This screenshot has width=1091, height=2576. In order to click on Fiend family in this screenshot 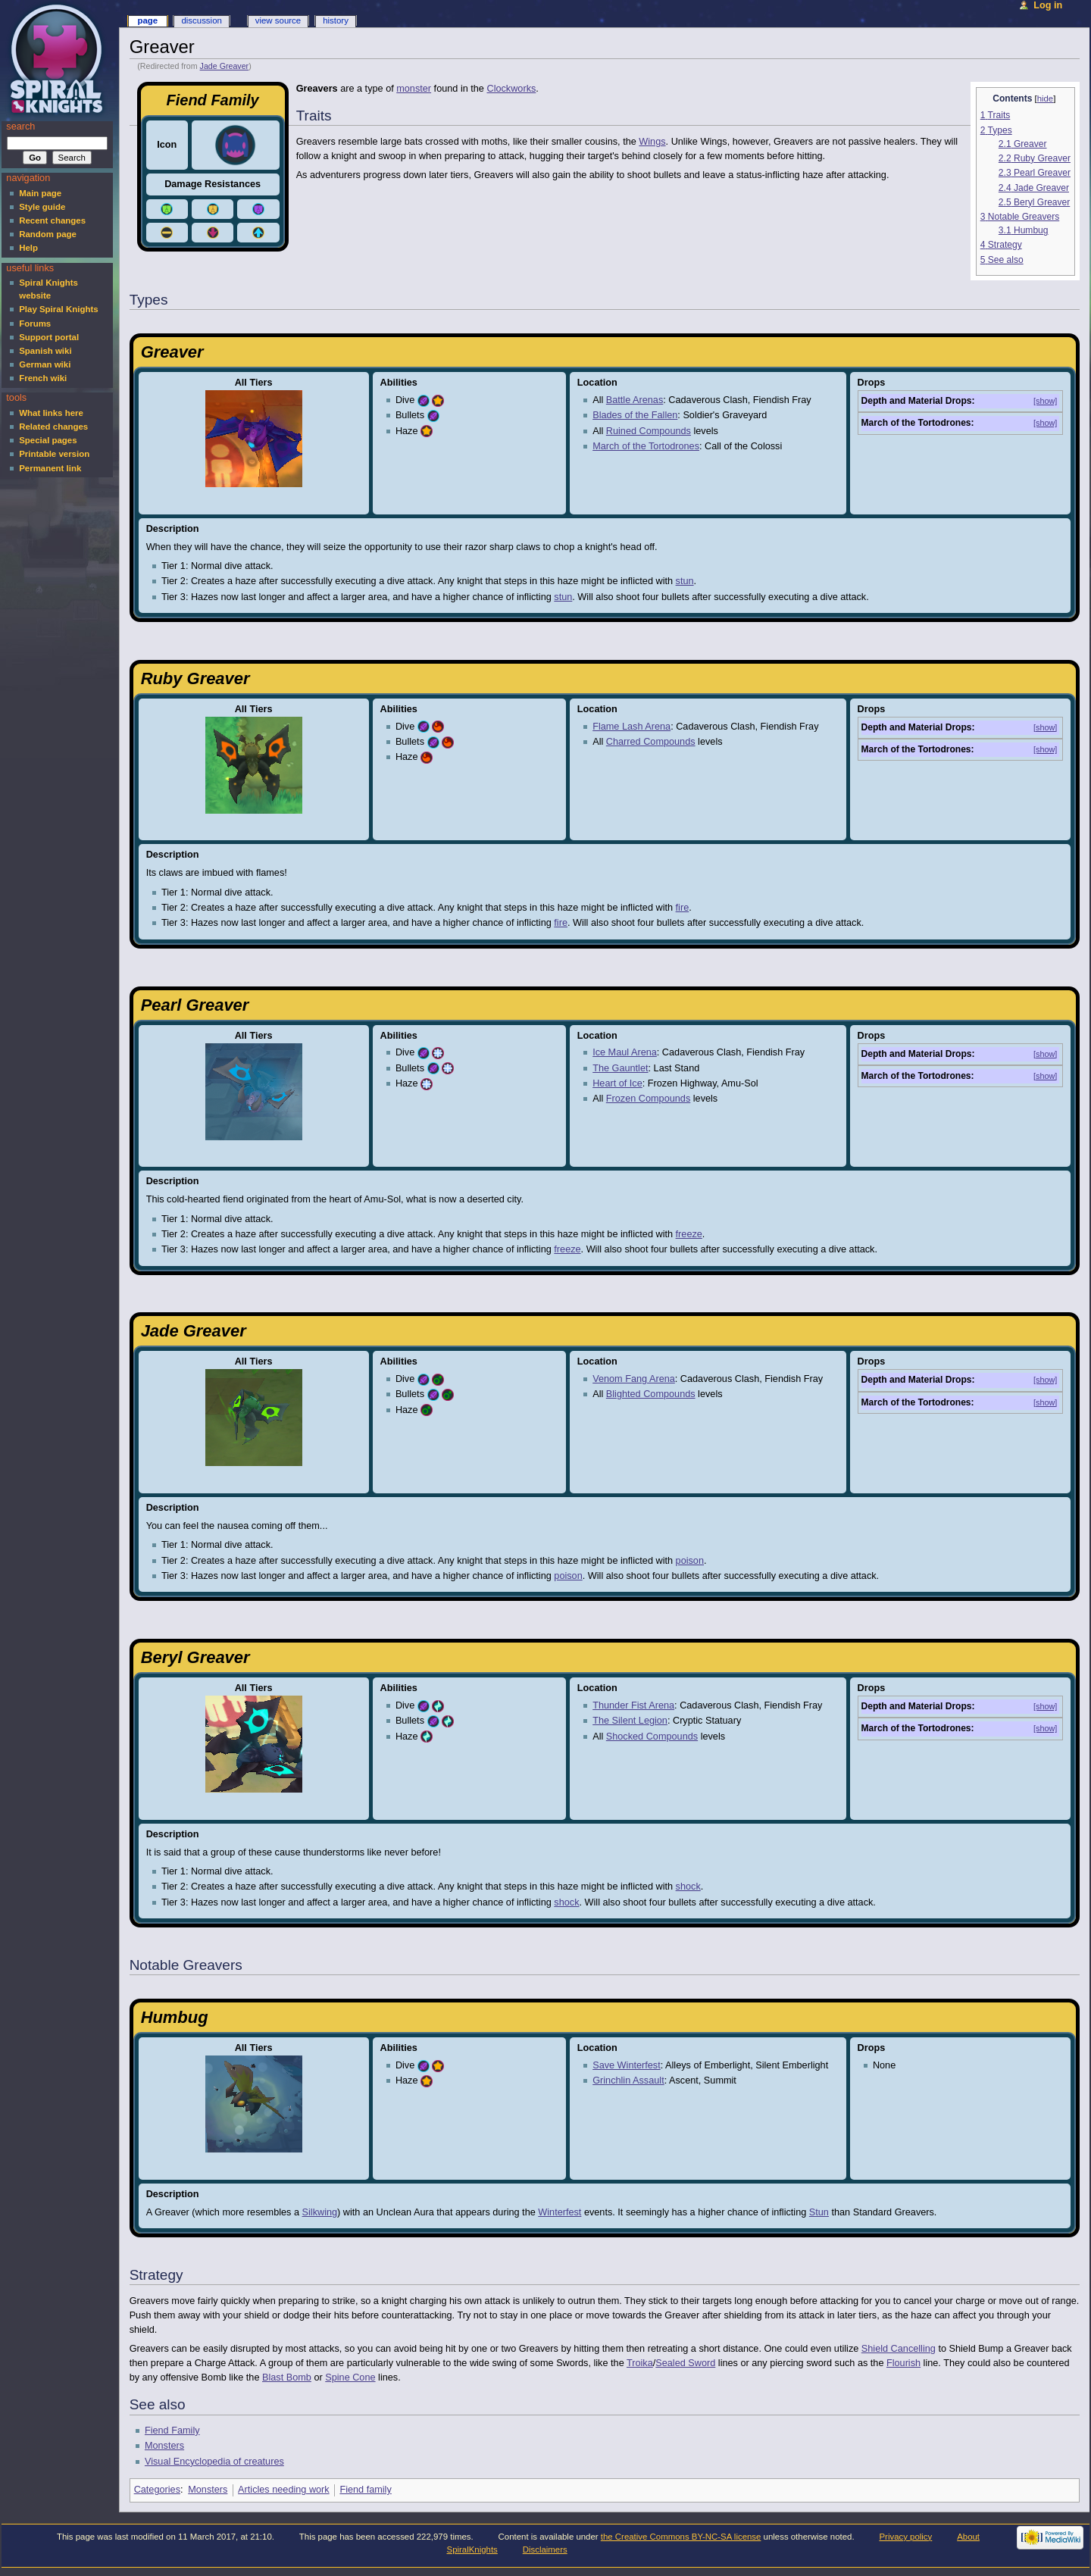, I will do `click(365, 2489)`.